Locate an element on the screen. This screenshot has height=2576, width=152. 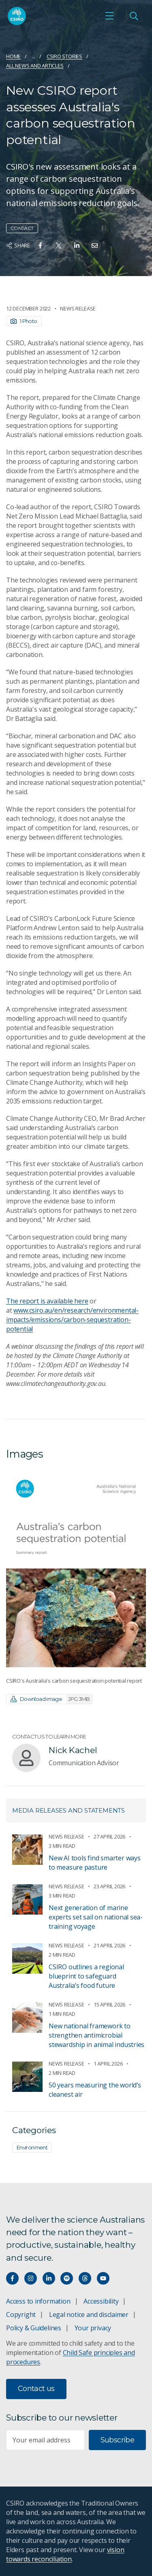
CSIRO outlines a regional blueprint to safeguard Australia’s food future is located at coordinates (86, 1976).